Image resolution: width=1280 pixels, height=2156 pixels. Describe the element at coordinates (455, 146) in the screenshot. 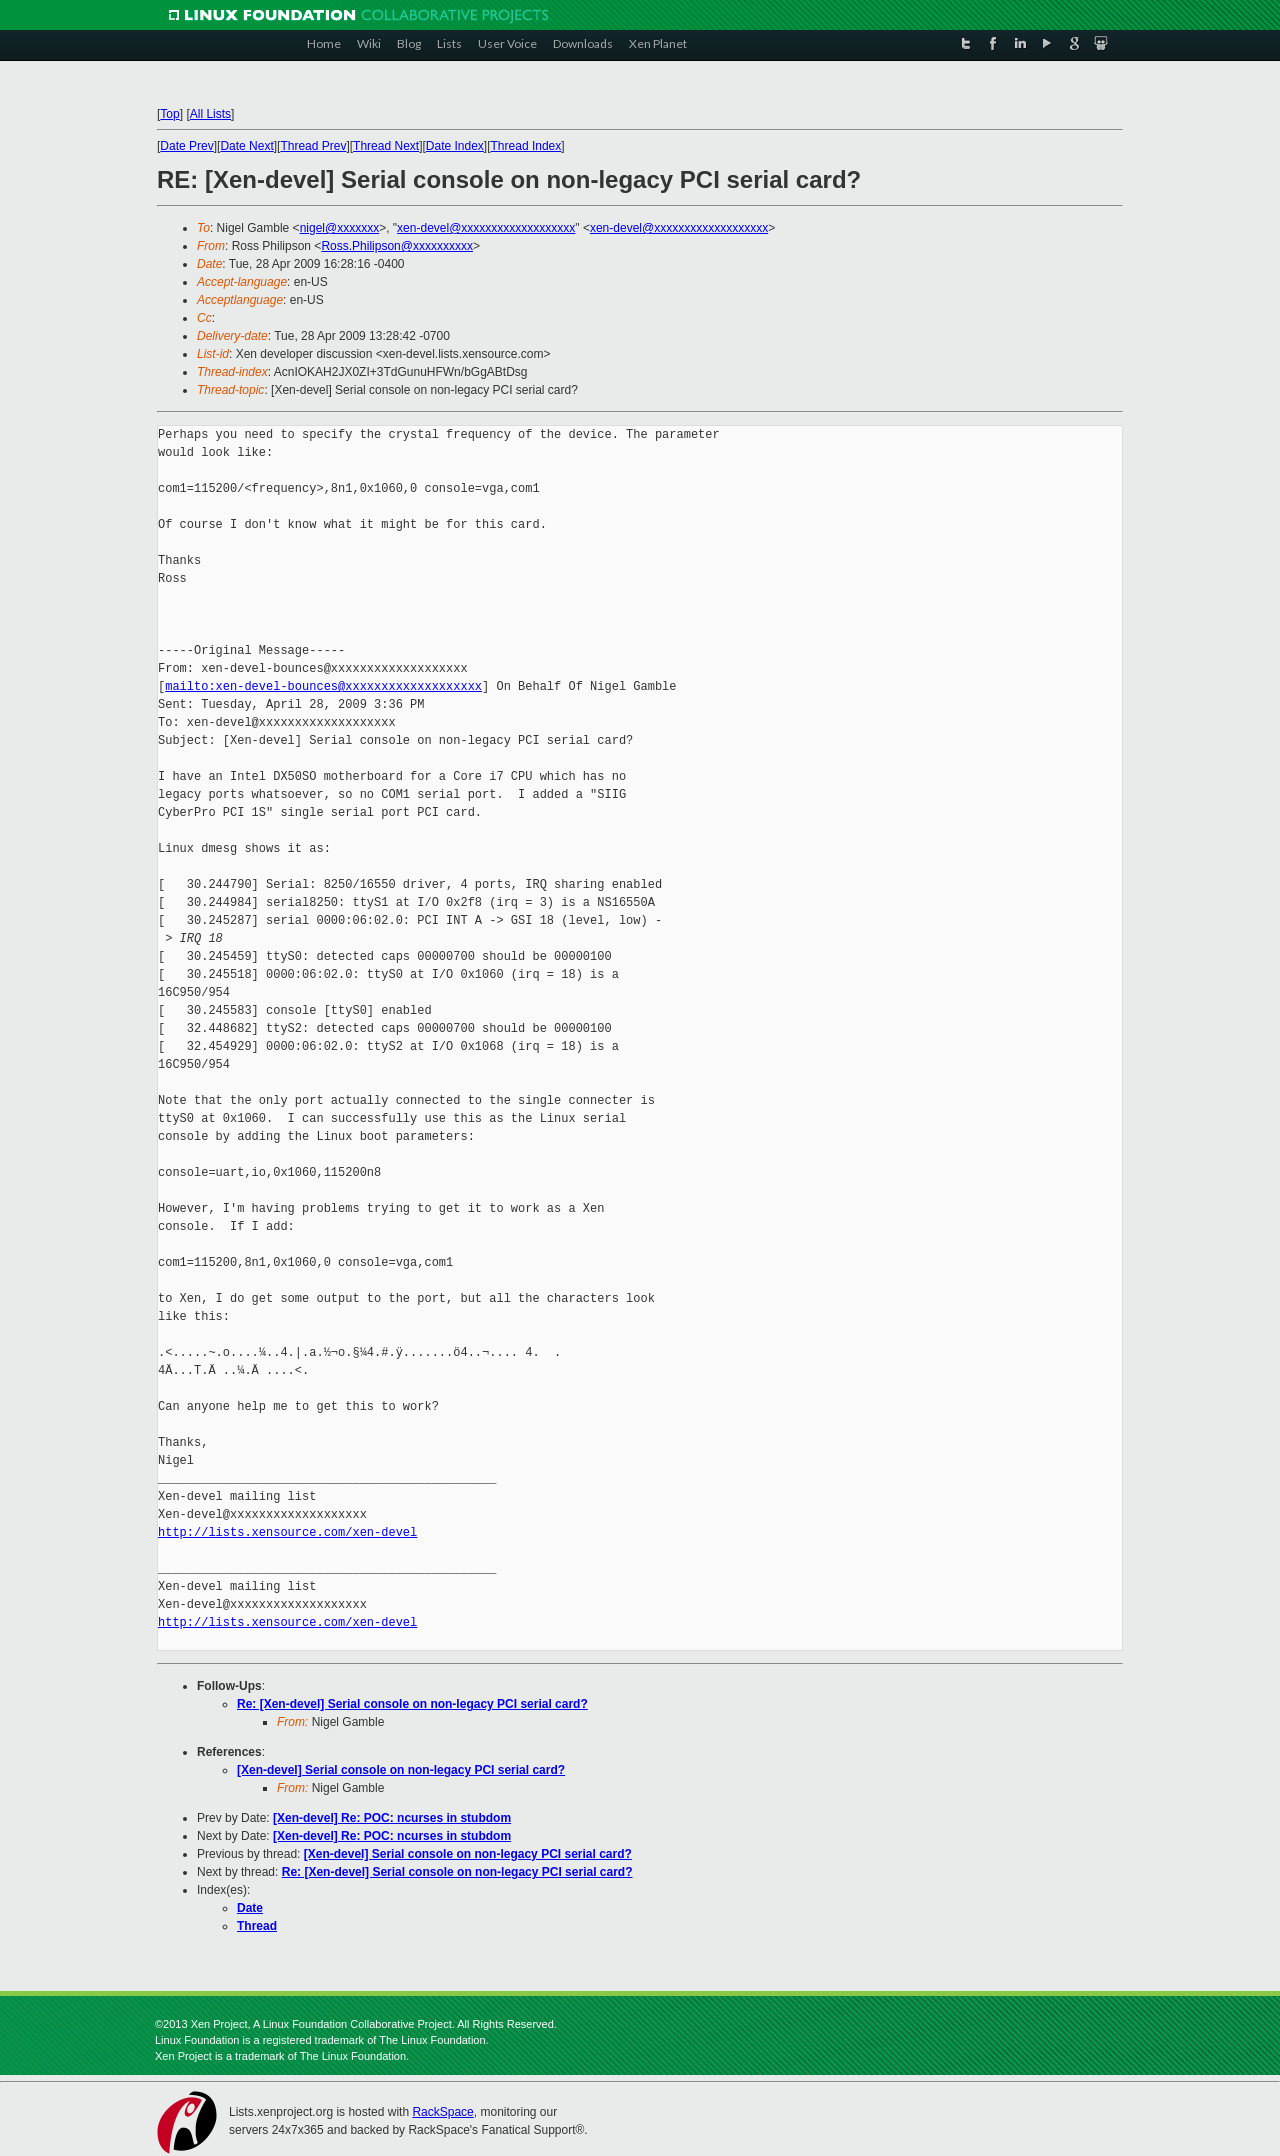

I see `Date Index` at that location.